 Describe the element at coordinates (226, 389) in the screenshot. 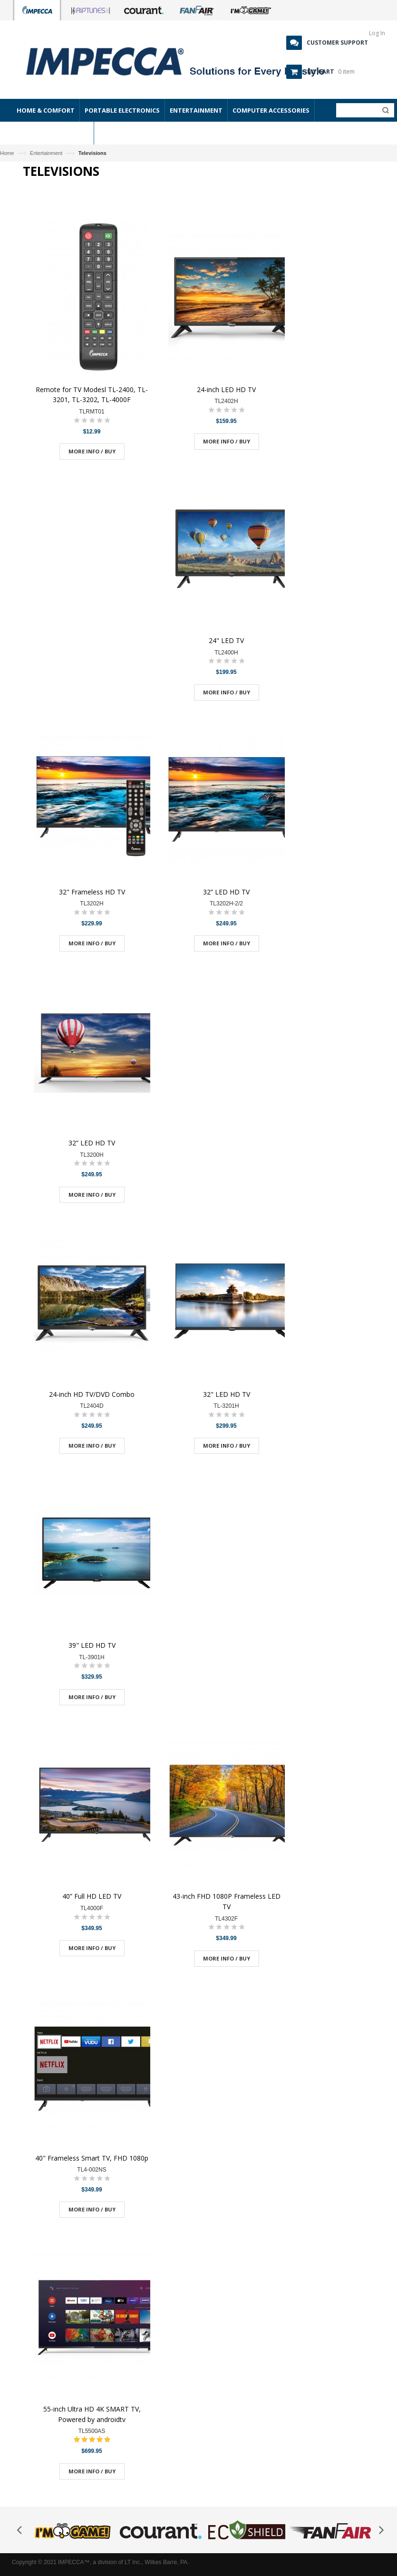

I see `24-inch LED HD TV` at that location.